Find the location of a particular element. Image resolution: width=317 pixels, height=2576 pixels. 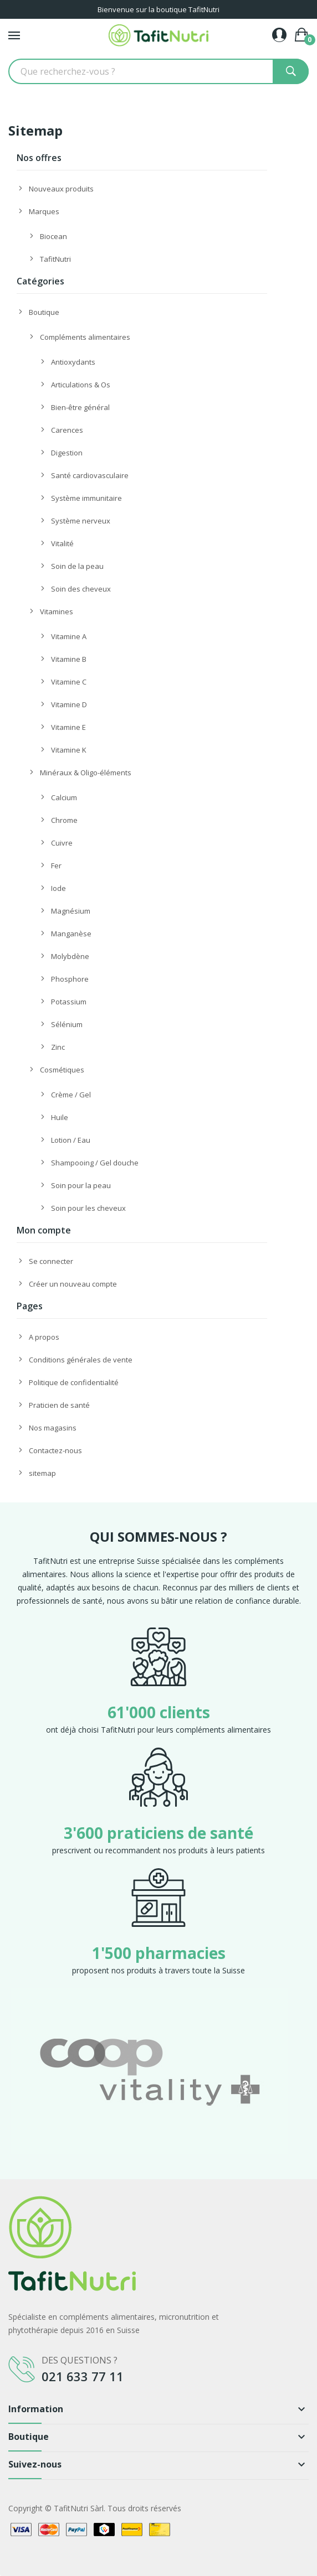

Articulations & Os is located at coordinates (80, 385).